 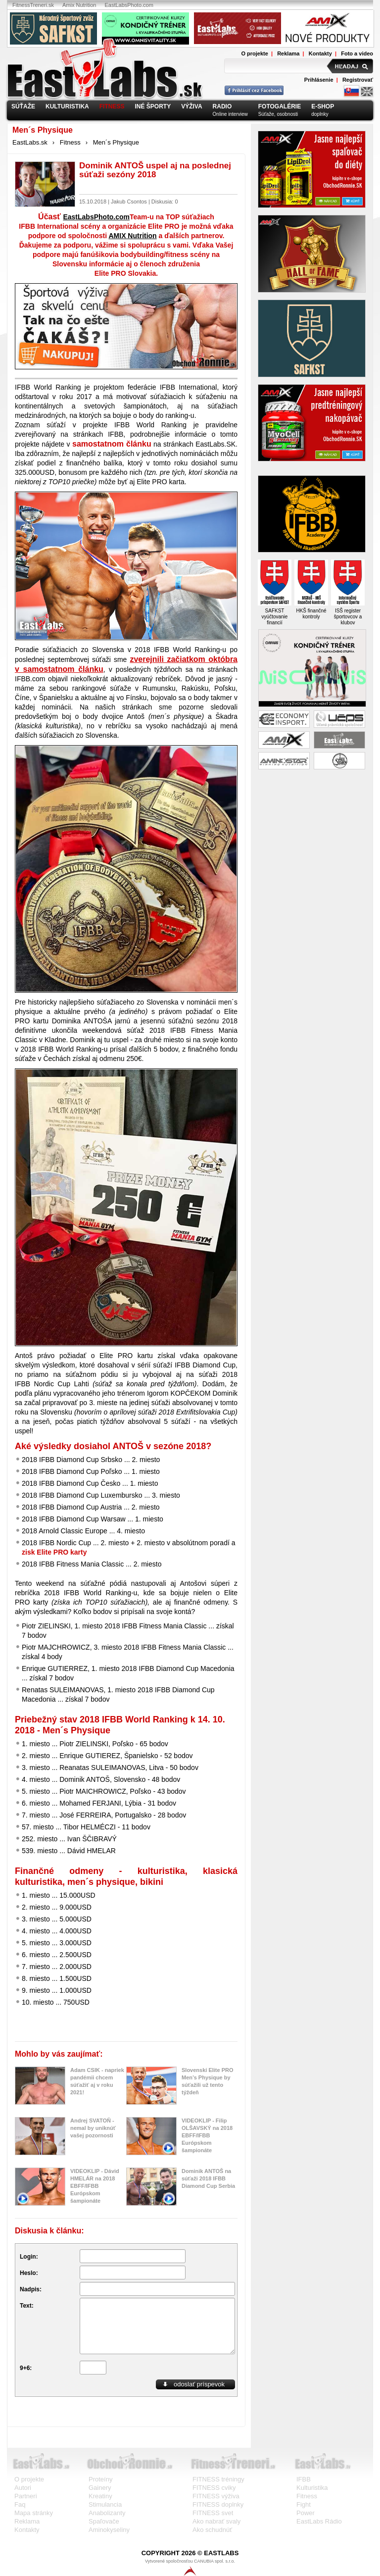 I want to click on Ako nabrať svaly, so click(x=216, y=2521).